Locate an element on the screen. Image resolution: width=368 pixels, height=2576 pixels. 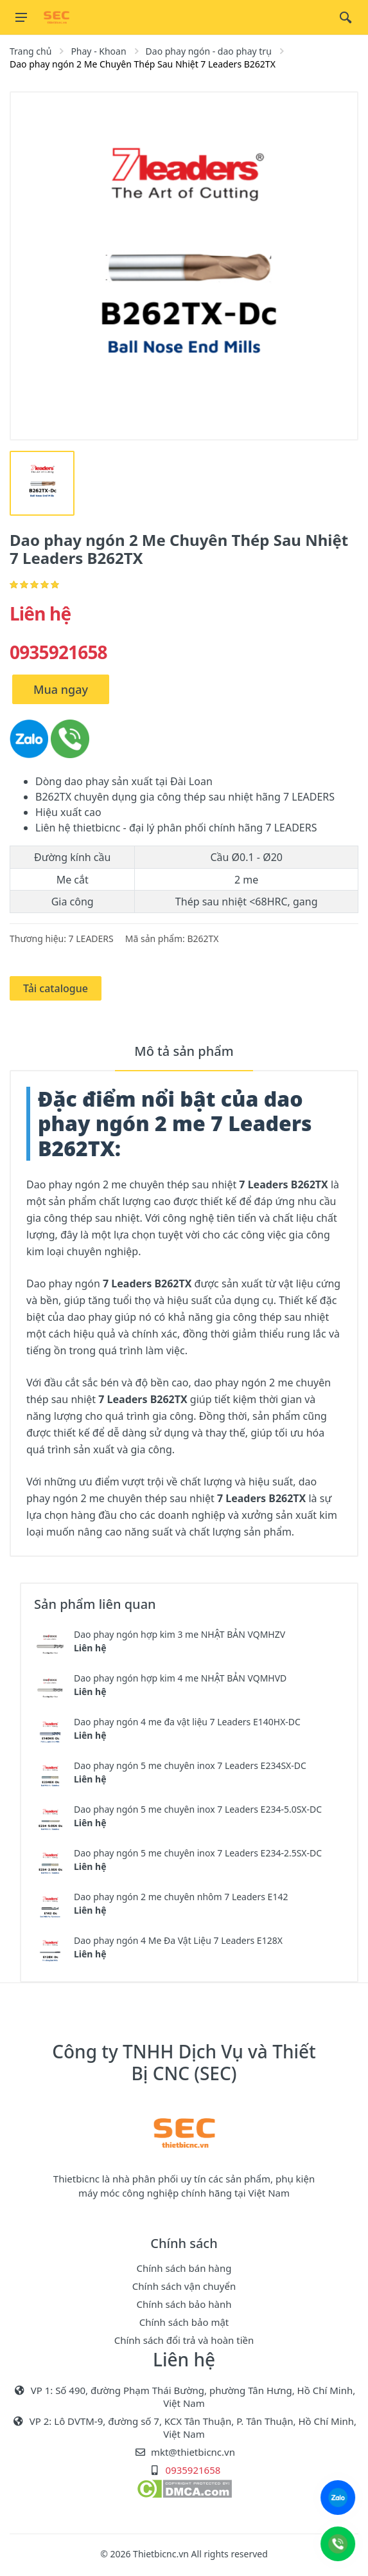
Mô tả sản phẩm is located at coordinates (183, 1051).